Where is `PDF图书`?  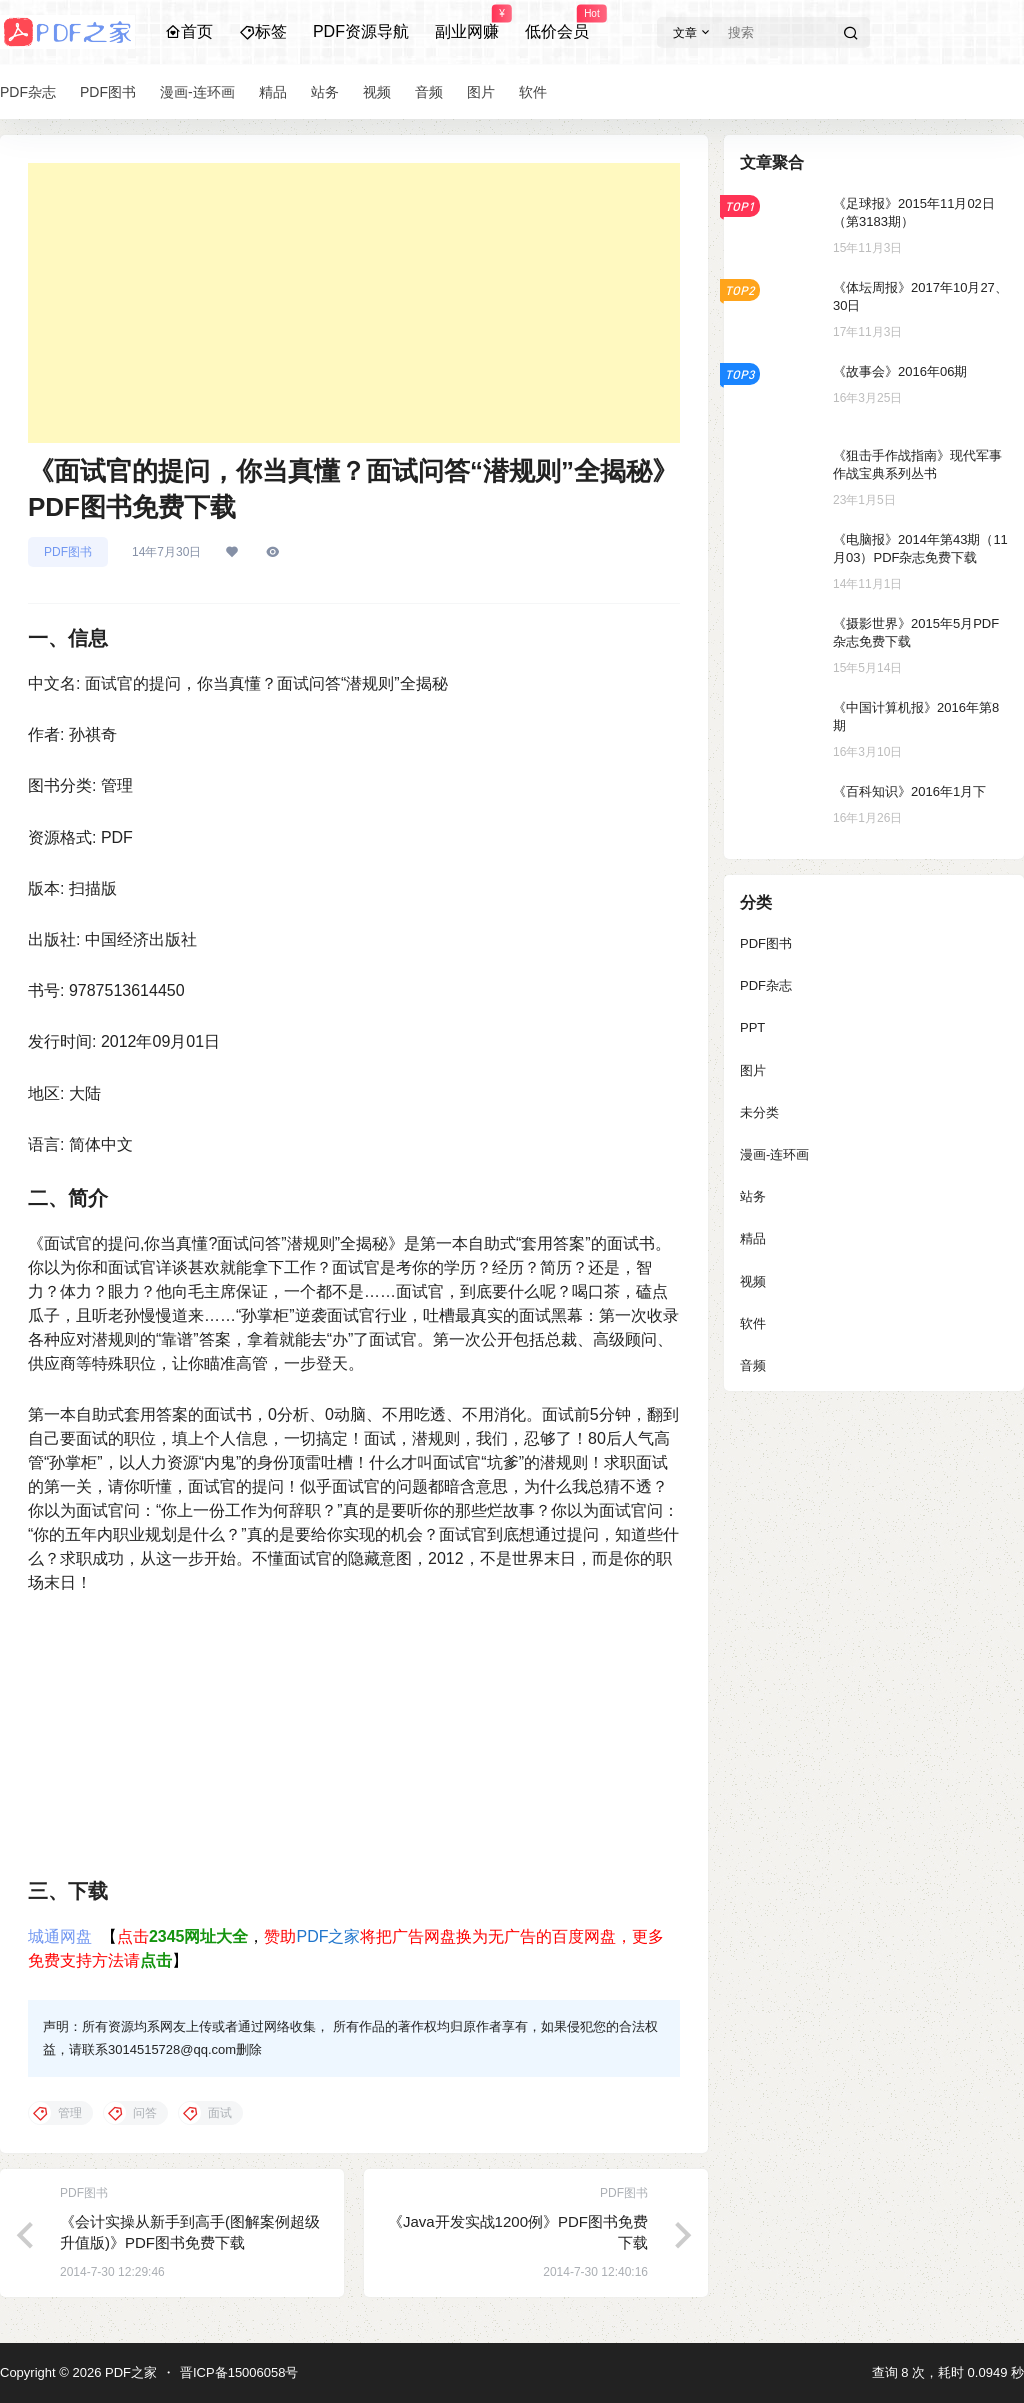 PDF图书 is located at coordinates (68, 552).